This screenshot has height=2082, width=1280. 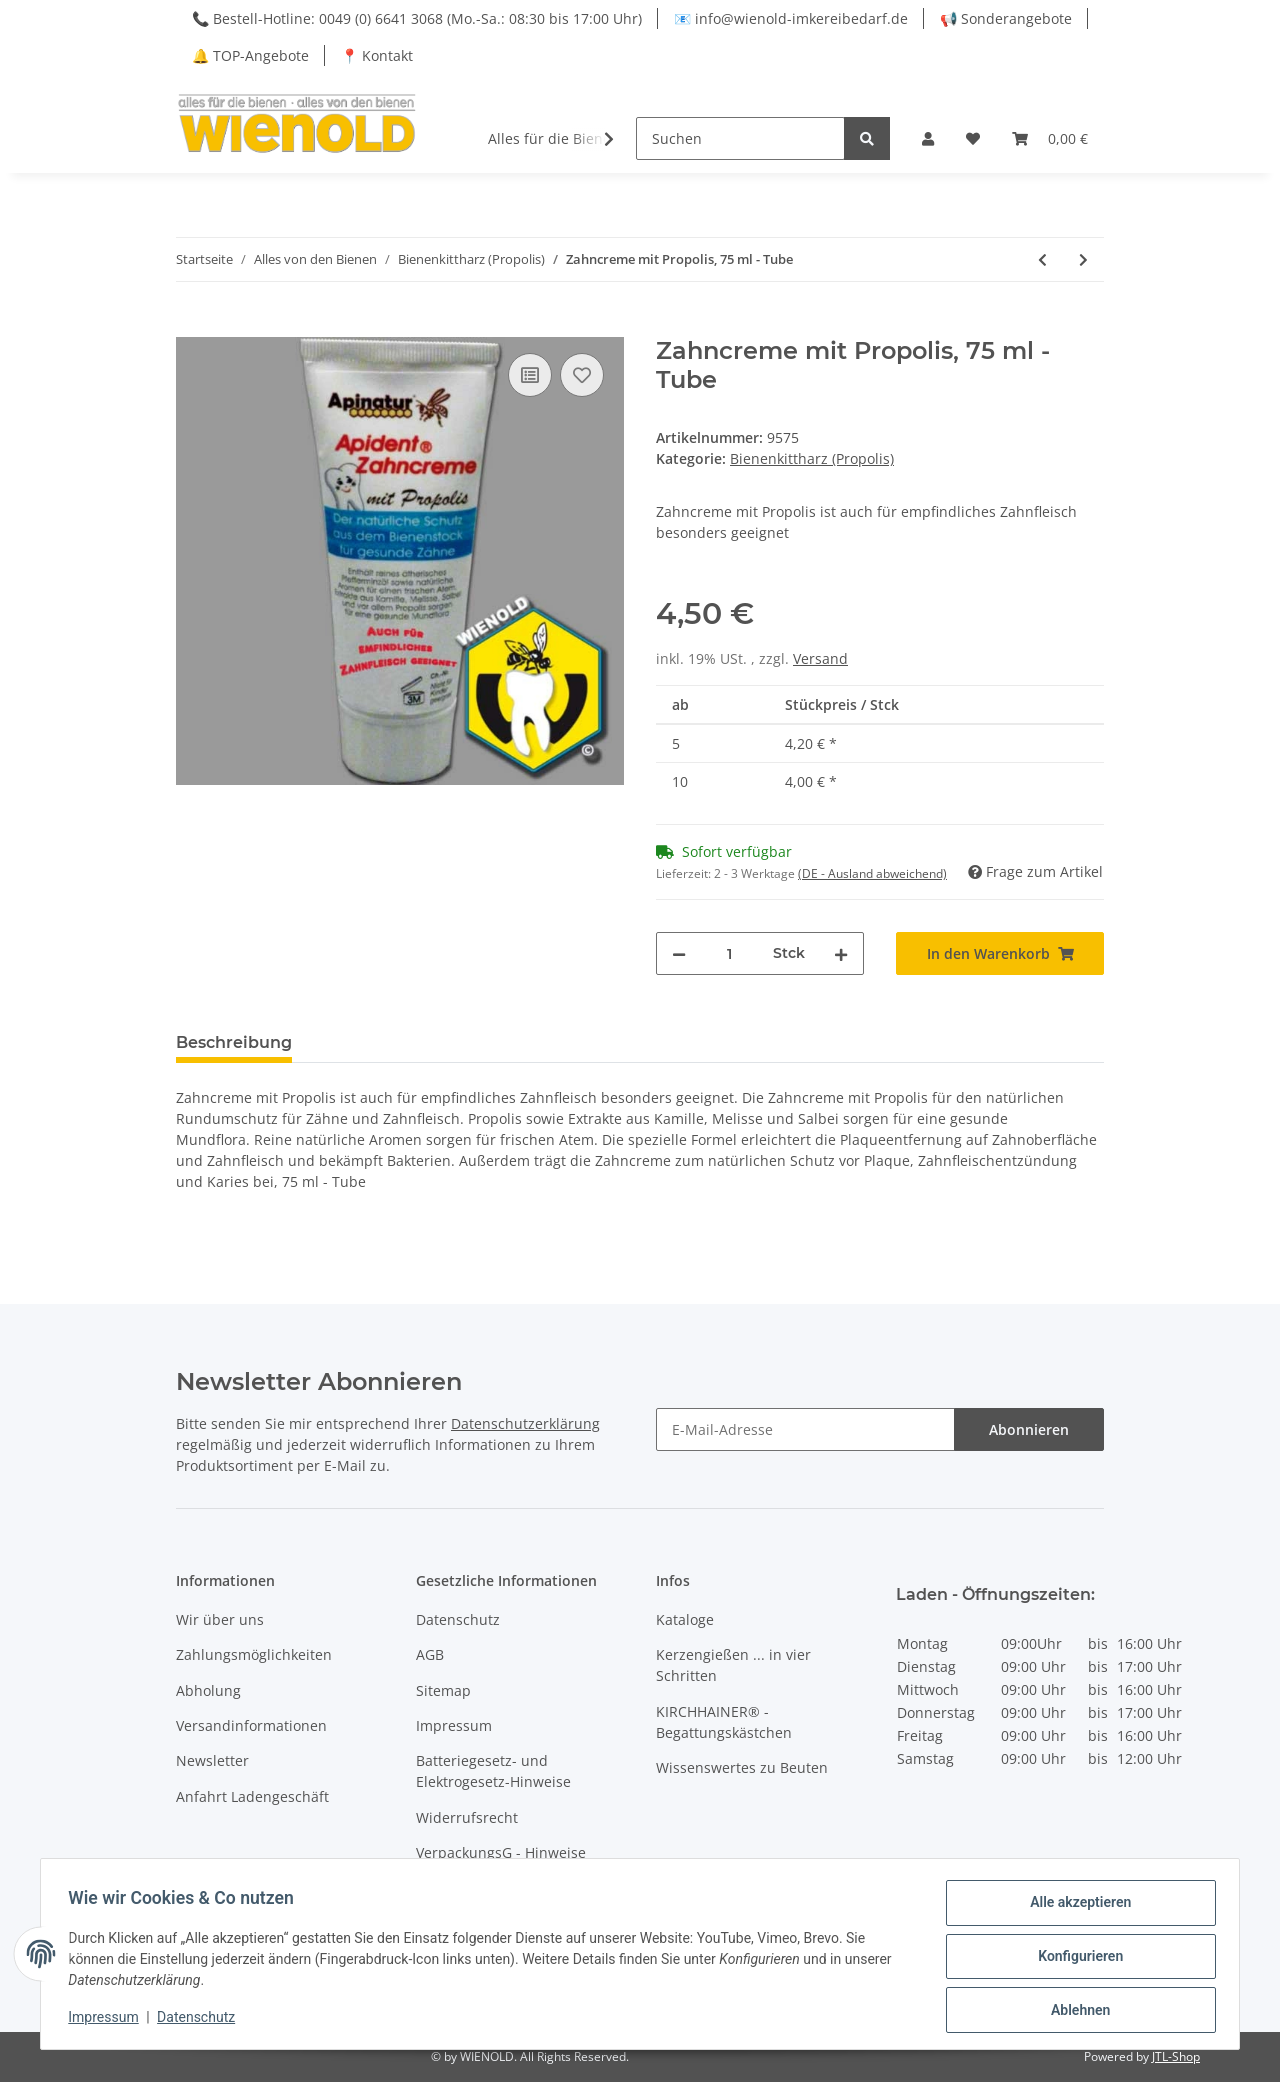 I want to click on JTL-Shop, so click(x=1176, y=2056).